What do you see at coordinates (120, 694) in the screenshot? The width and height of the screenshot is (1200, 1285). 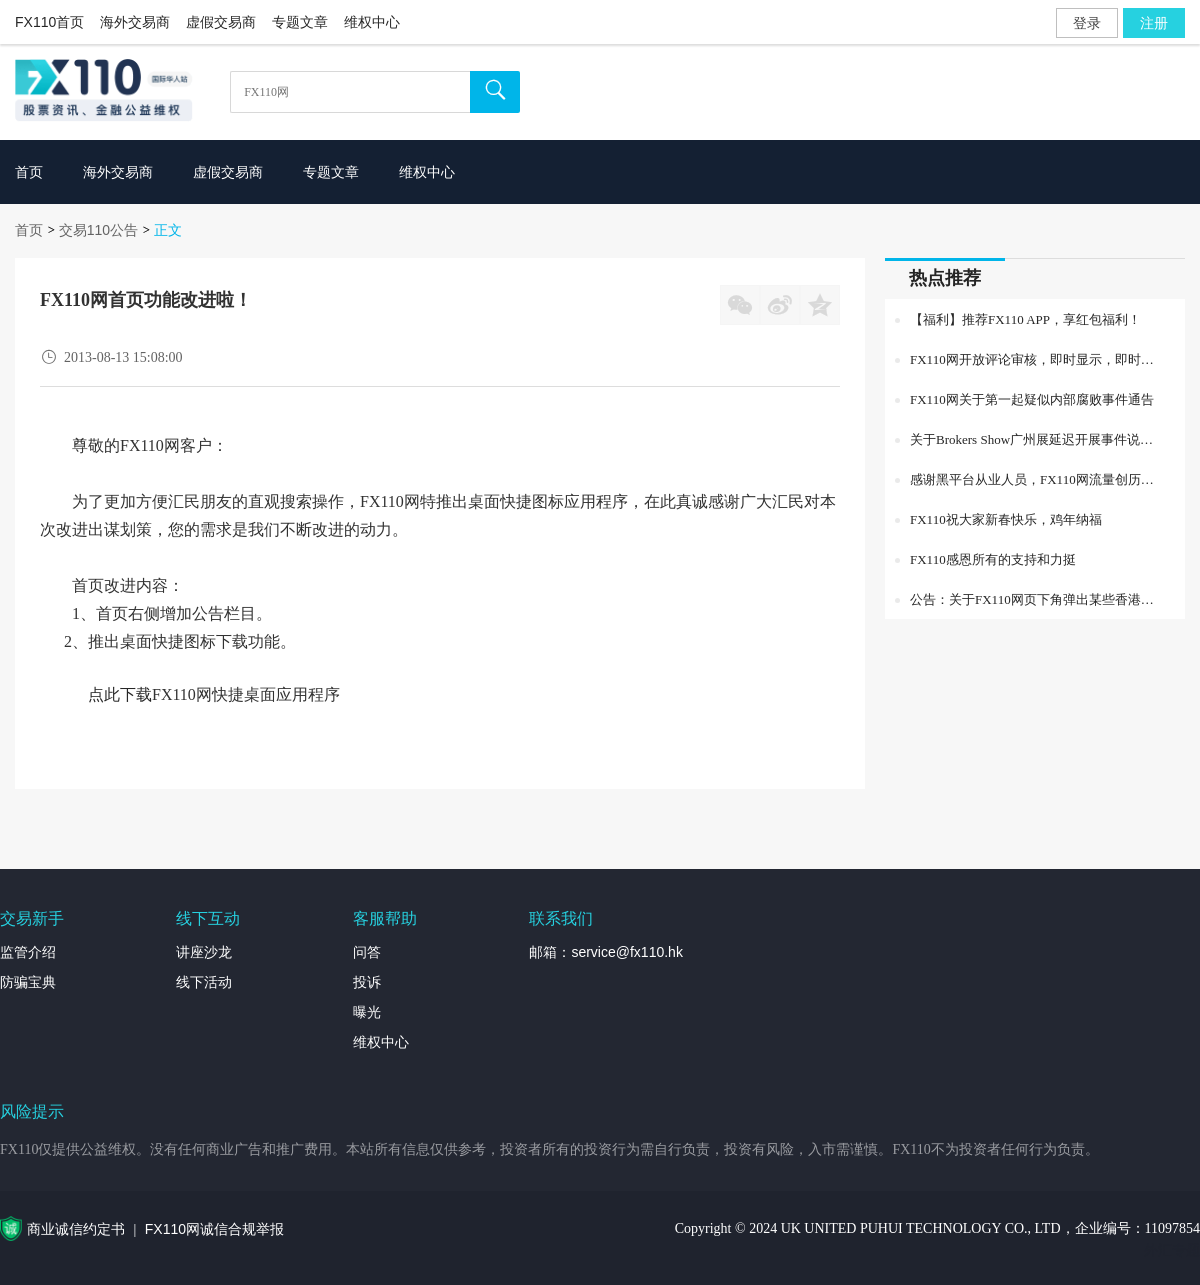 I see `点此下载` at bounding box center [120, 694].